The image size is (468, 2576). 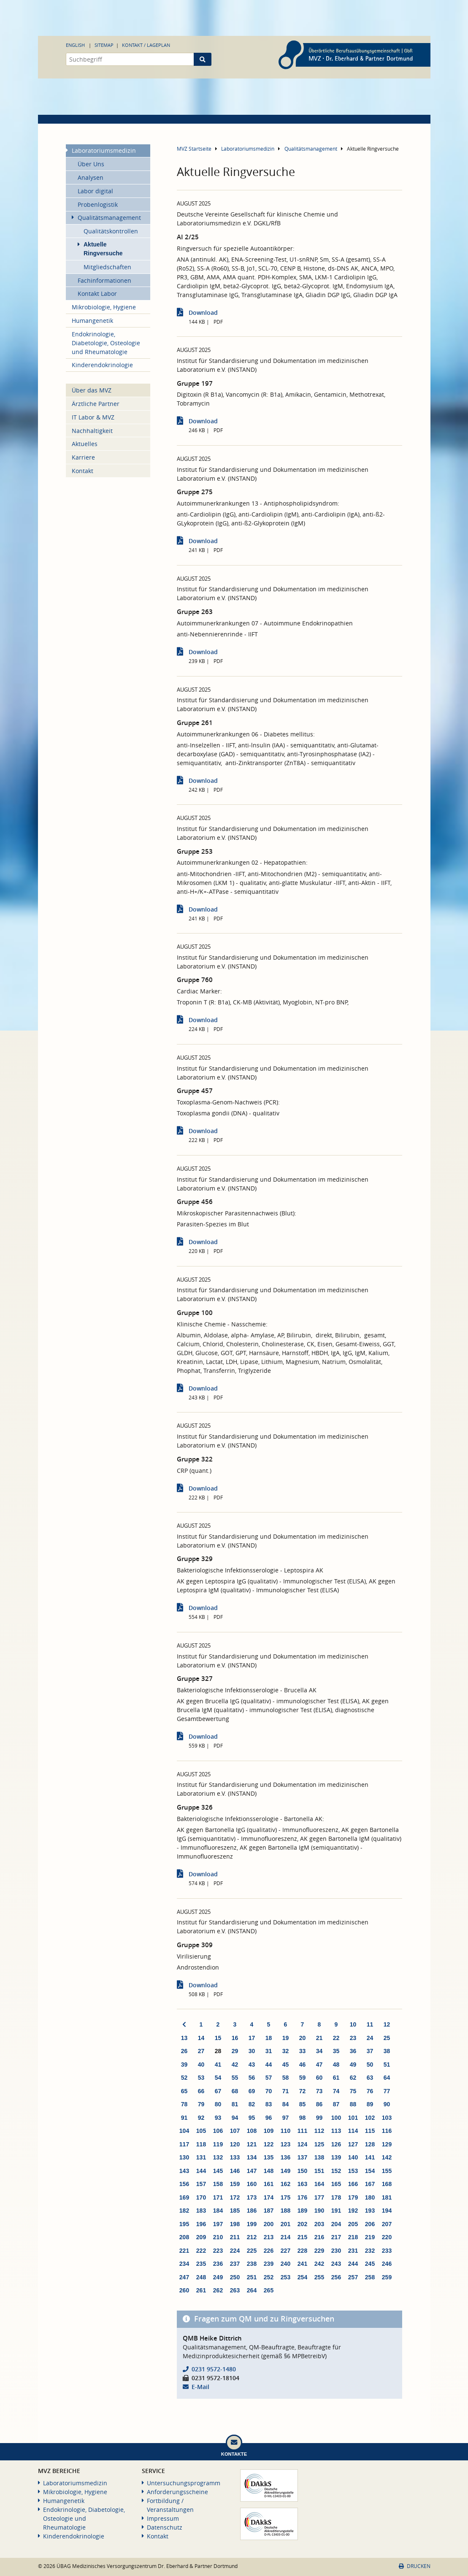 I want to click on 151, so click(x=319, y=2170).